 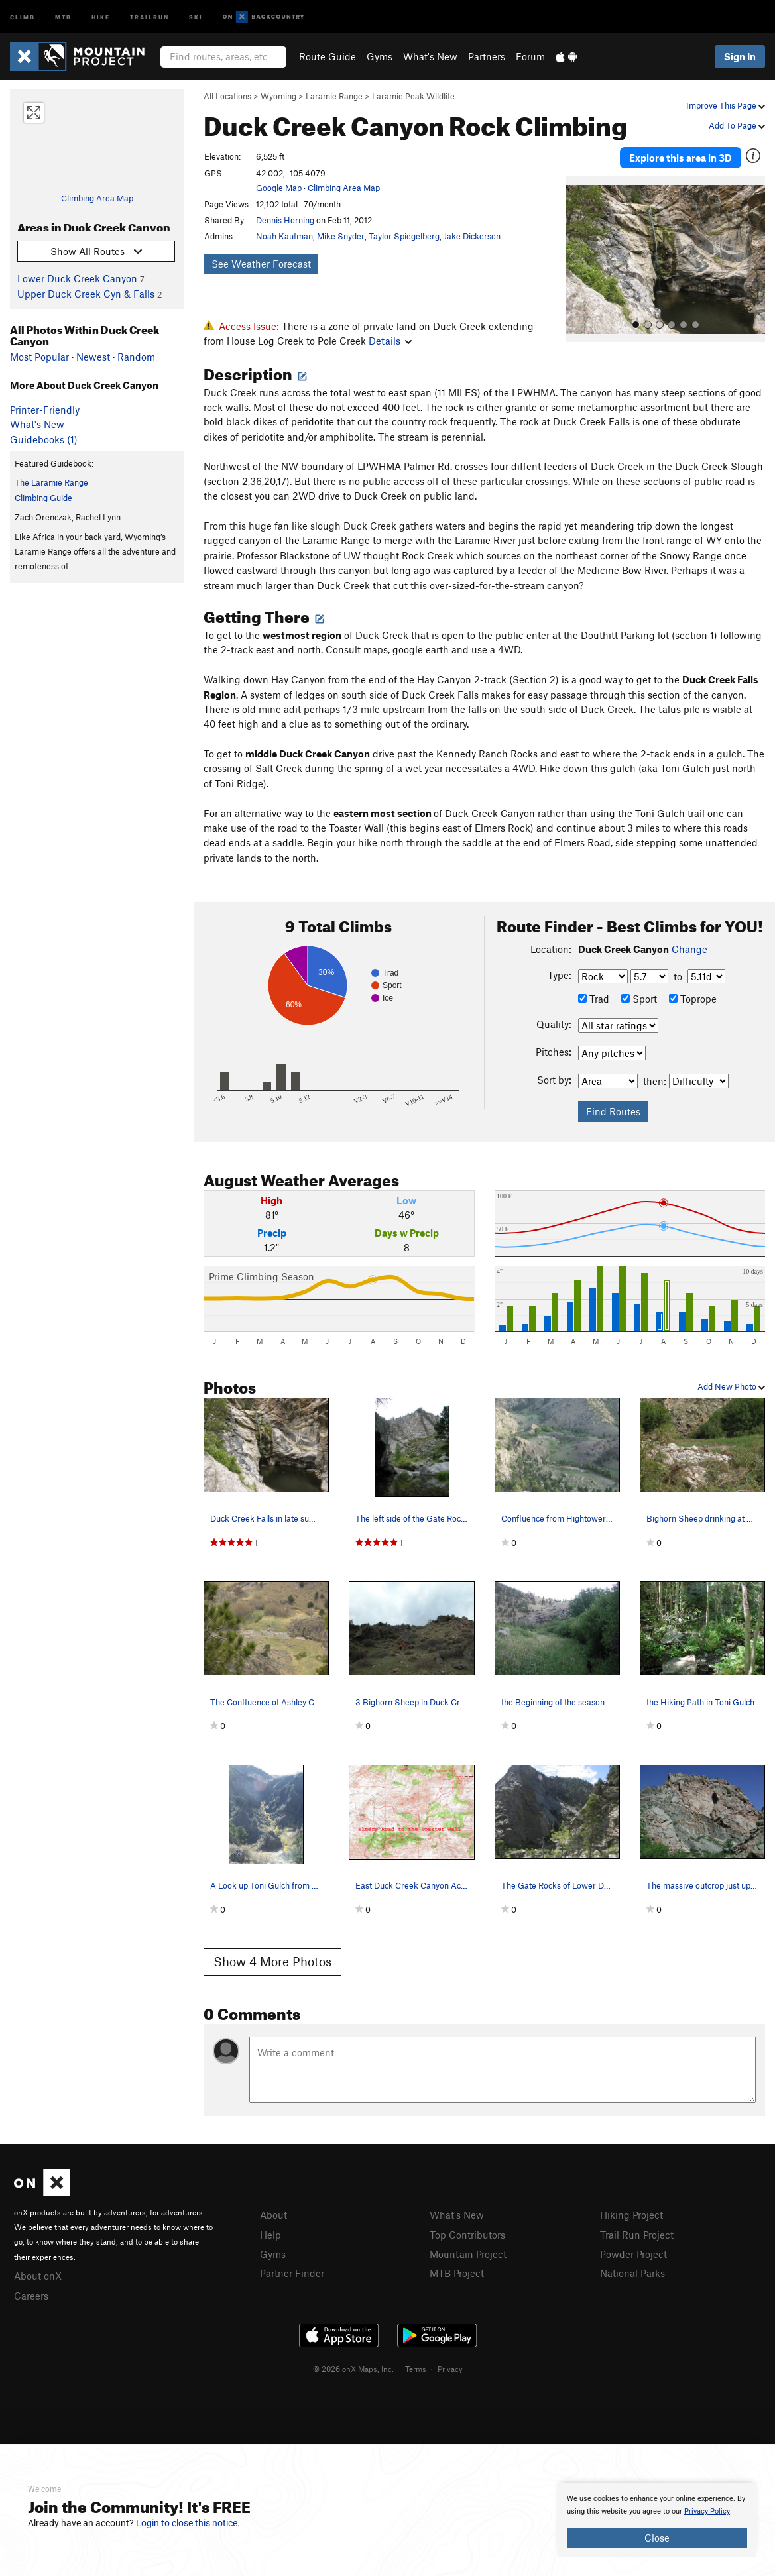 What do you see at coordinates (637, 2235) in the screenshot?
I see `Trail Run Project` at bounding box center [637, 2235].